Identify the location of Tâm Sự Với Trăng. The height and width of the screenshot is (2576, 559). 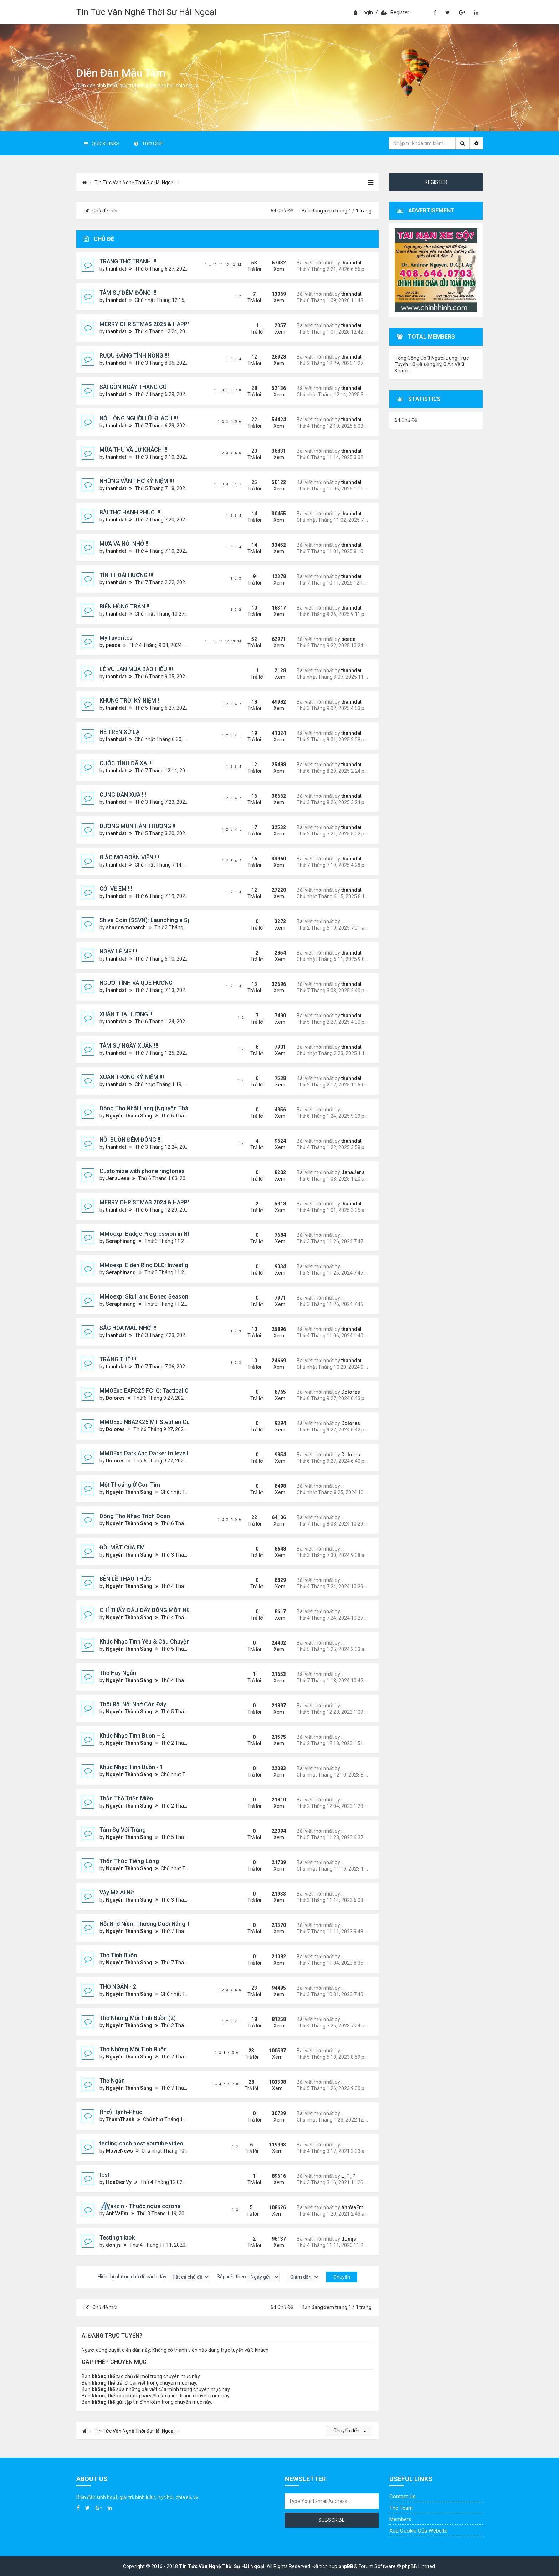
(122, 1829).